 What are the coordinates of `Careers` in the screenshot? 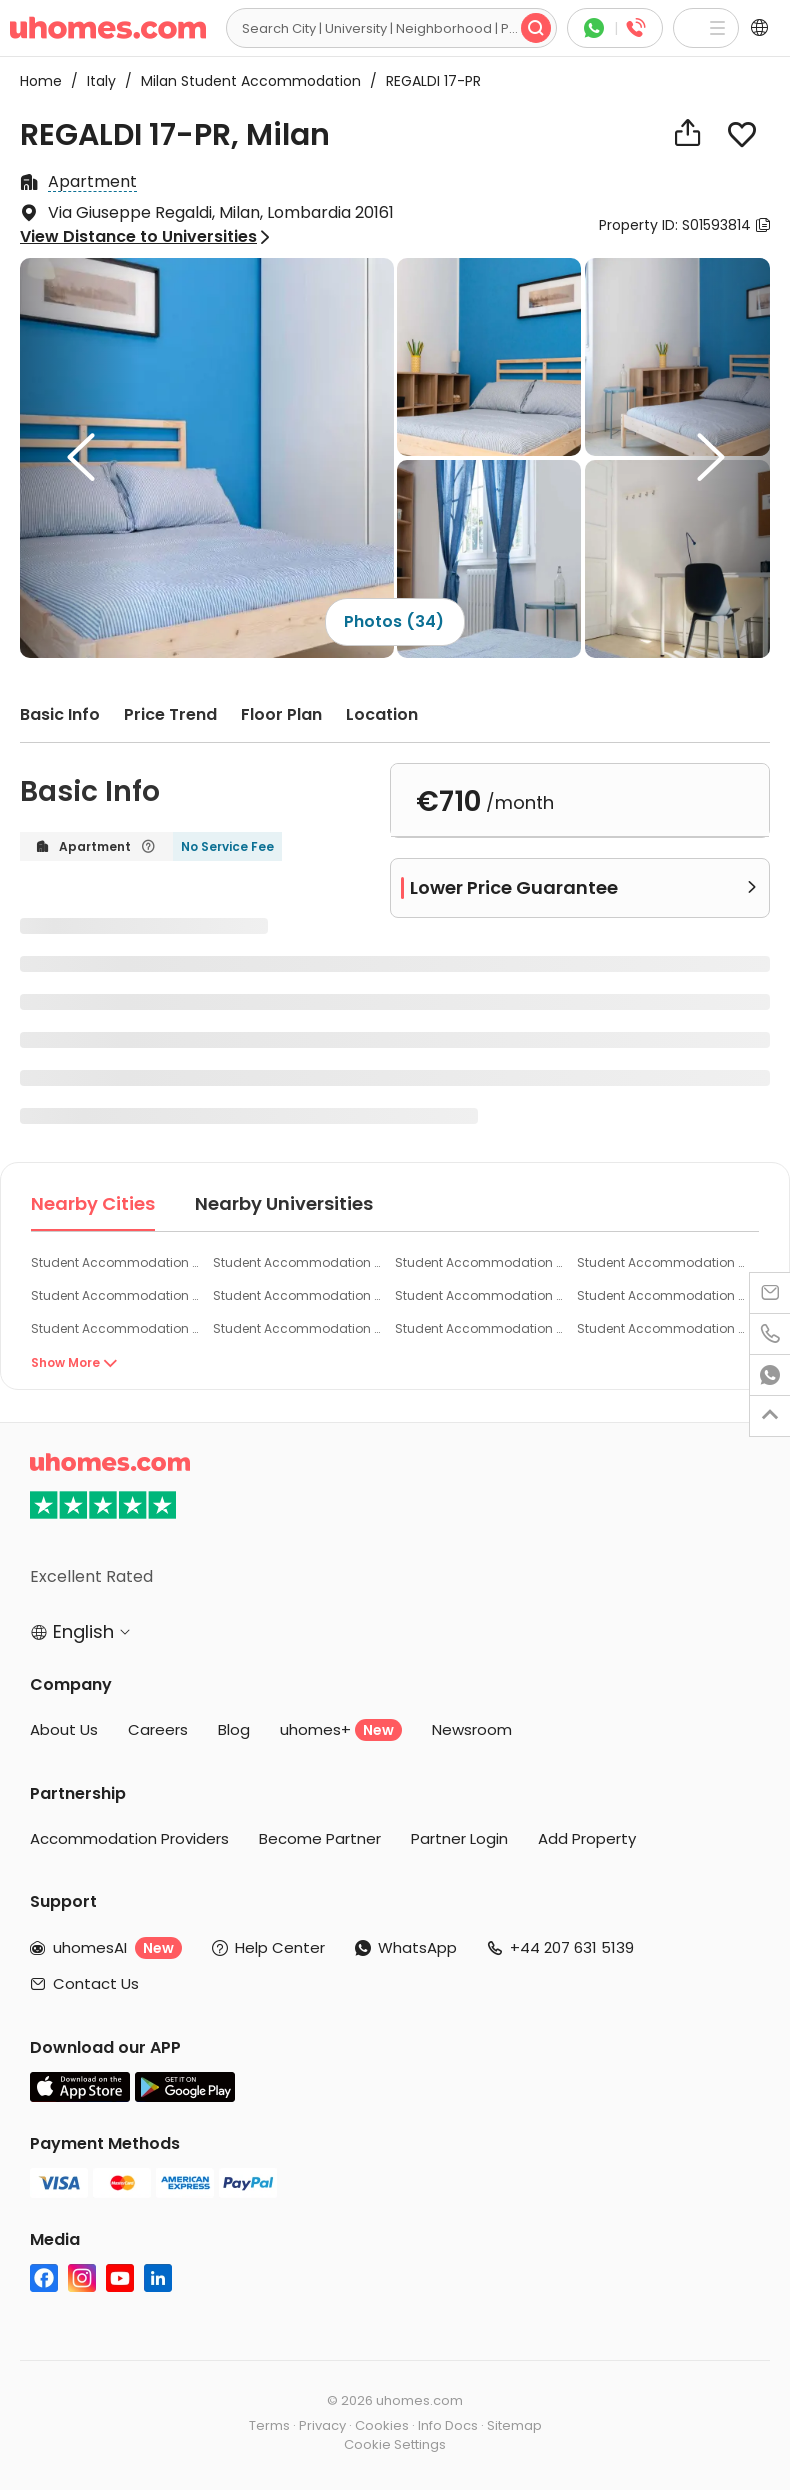 It's located at (158, 1729).